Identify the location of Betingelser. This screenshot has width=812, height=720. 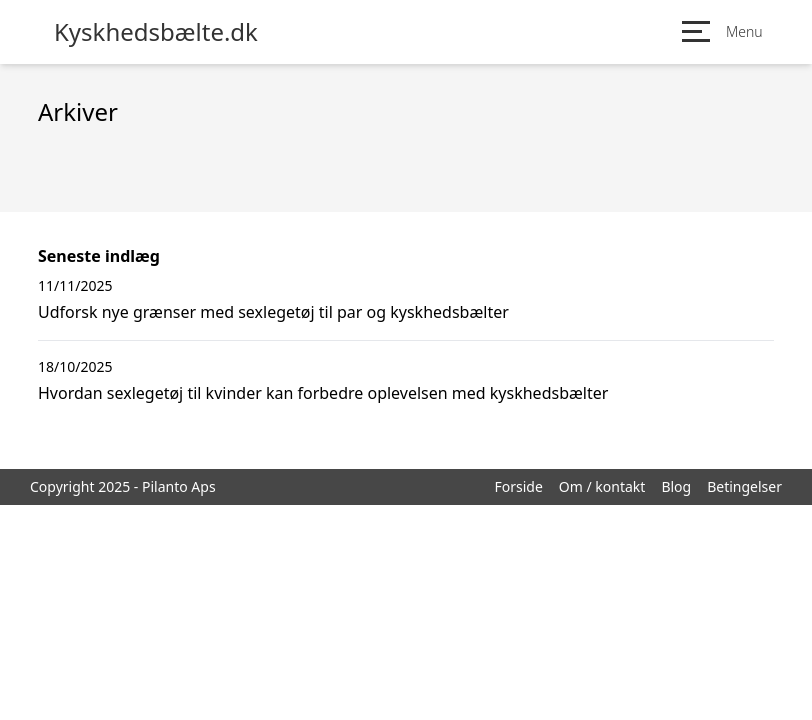
(744, 486).